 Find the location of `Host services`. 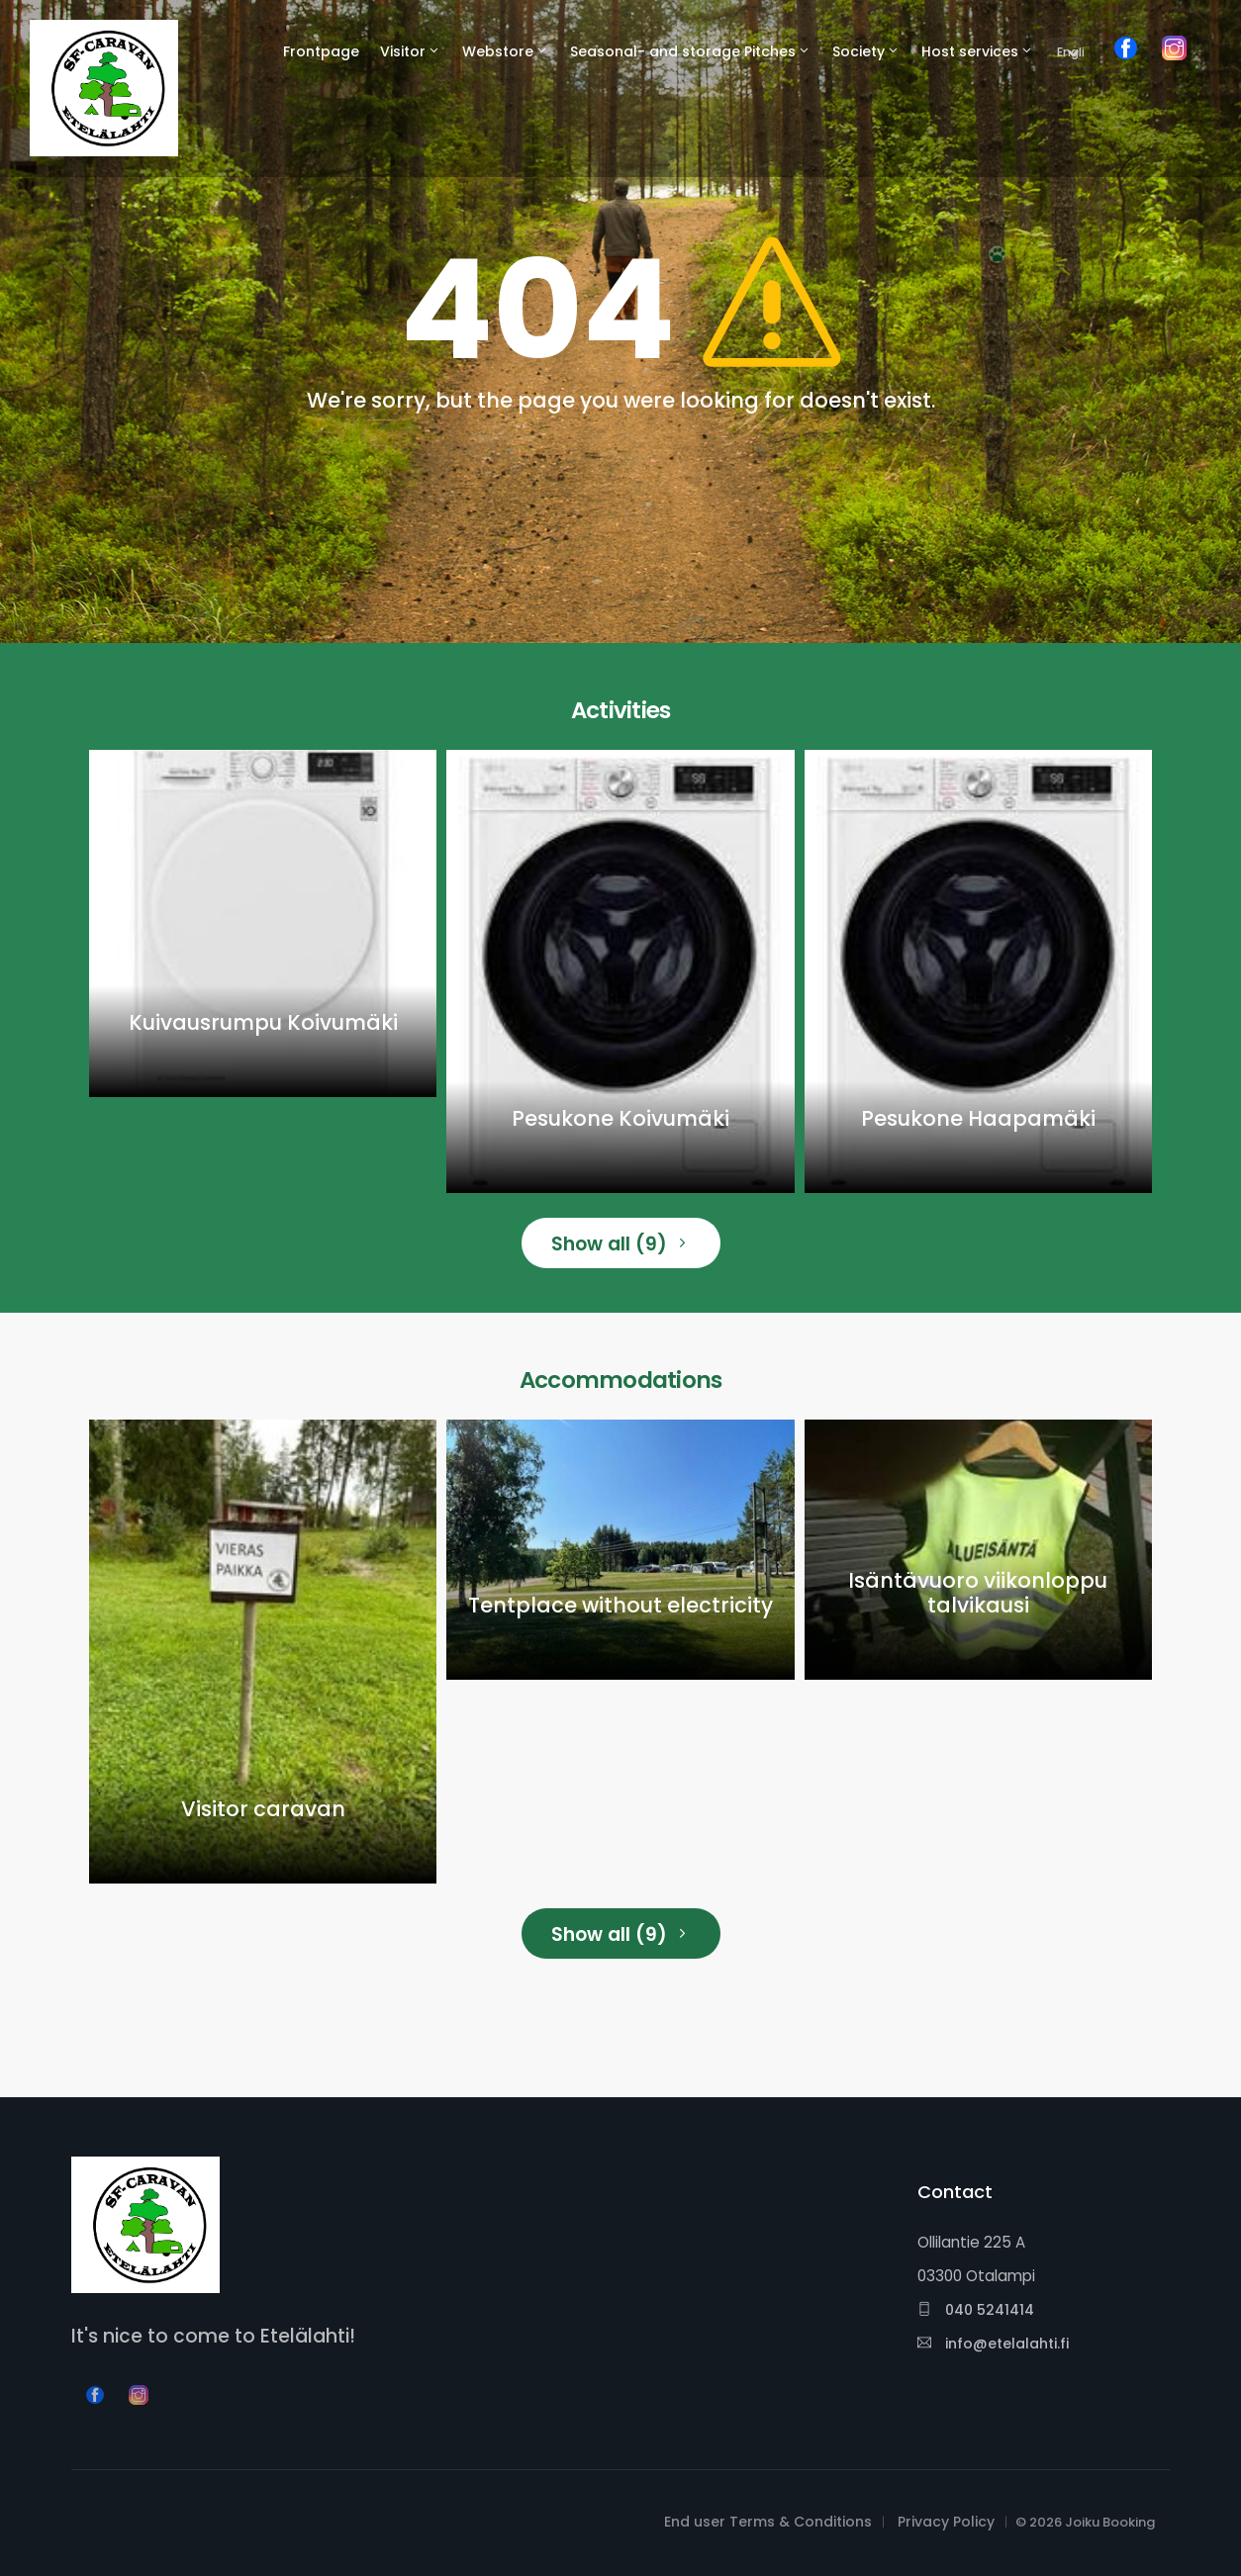

Host services is located at coordinates (969, 51).